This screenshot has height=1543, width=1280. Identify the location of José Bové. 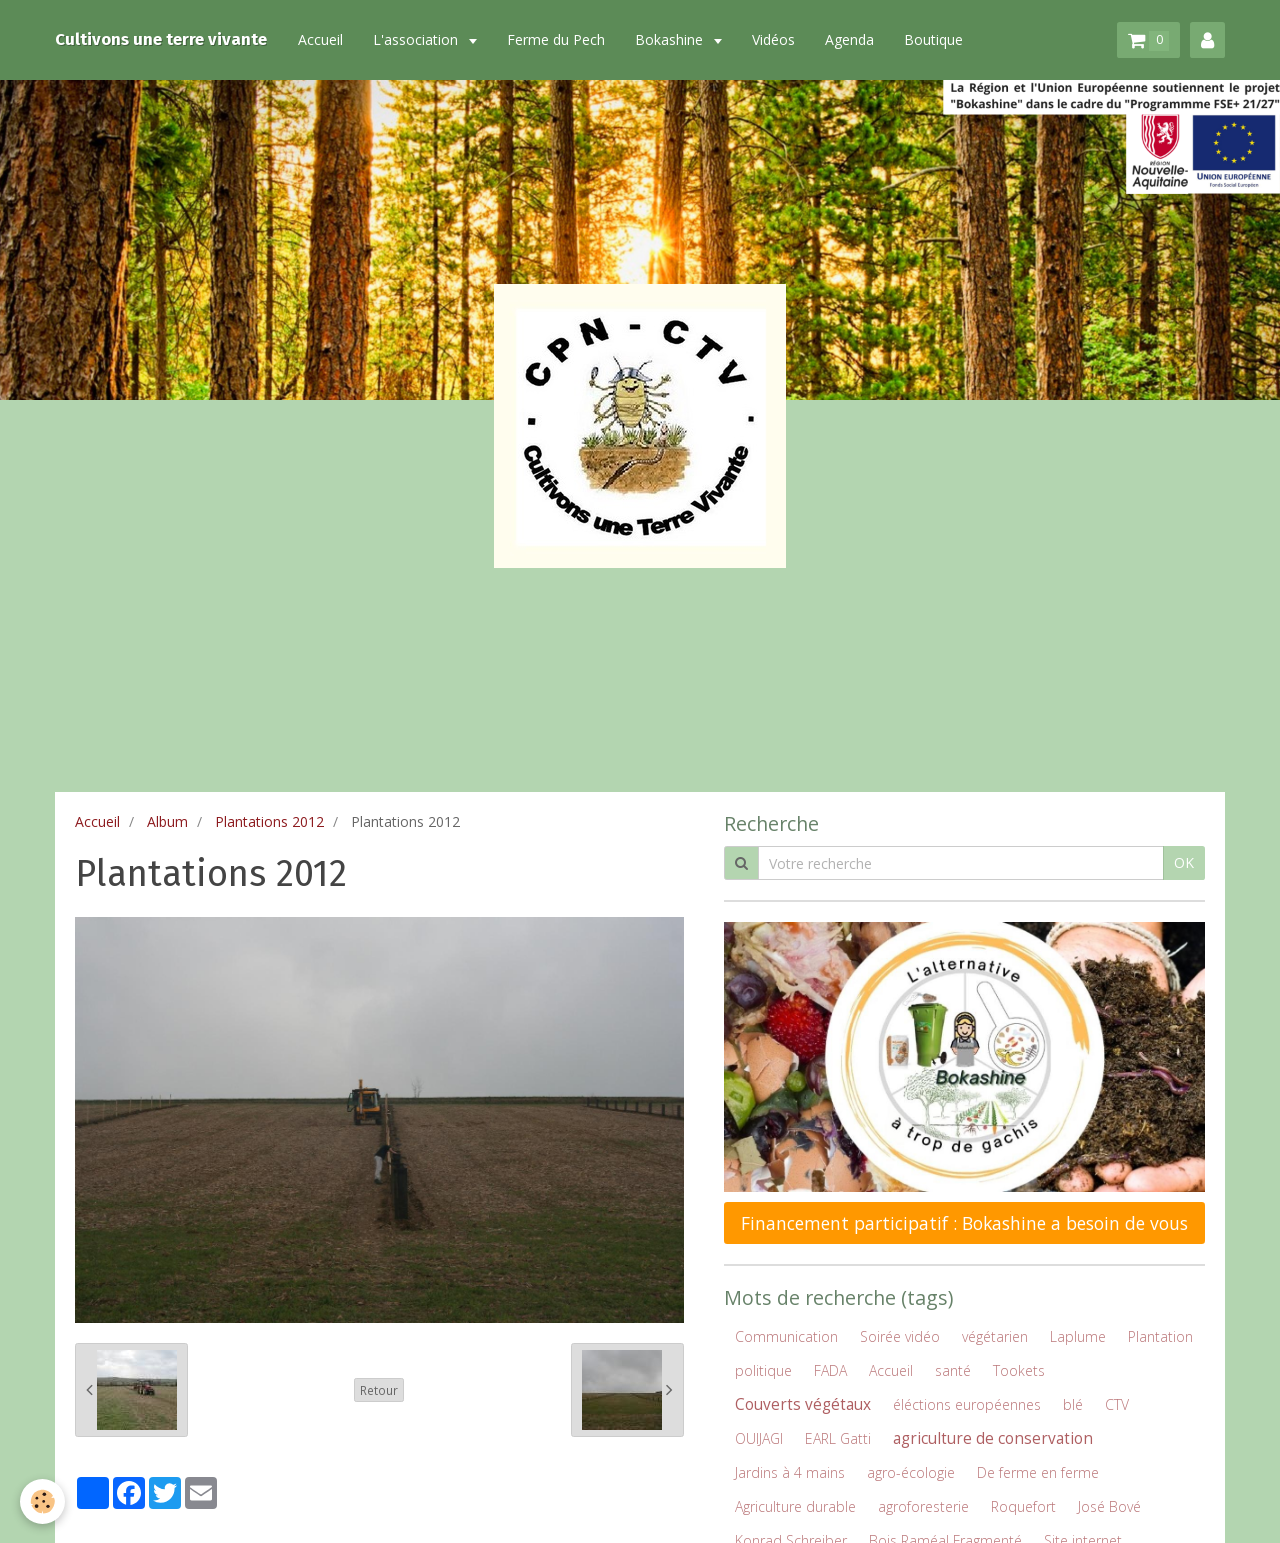
(1109, 1506).